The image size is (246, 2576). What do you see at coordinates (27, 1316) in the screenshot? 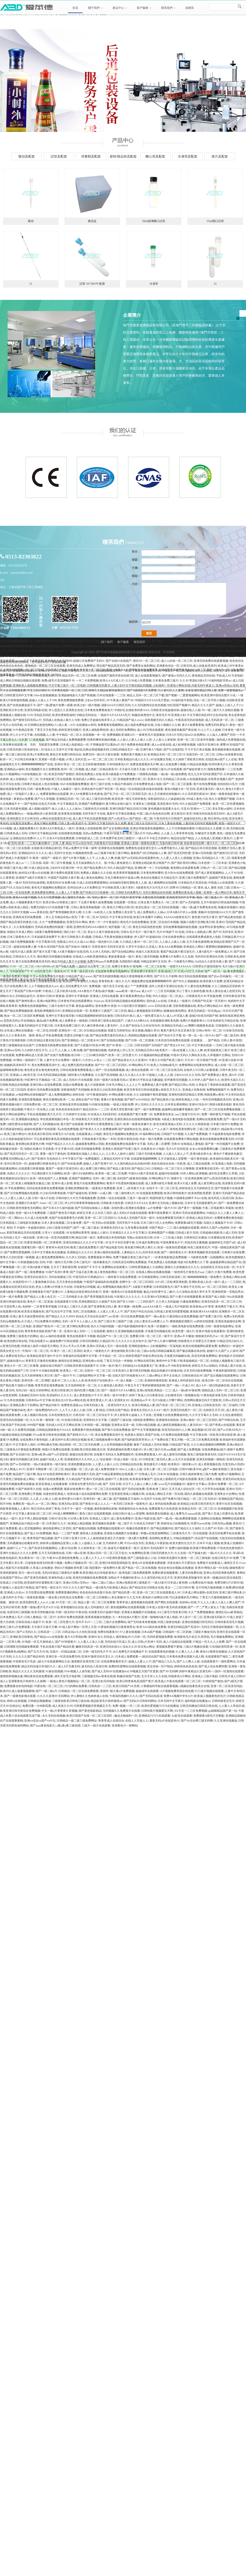
I see `非洲人妻天天操深爱婷婷色` at bounding box center [27, 1316].